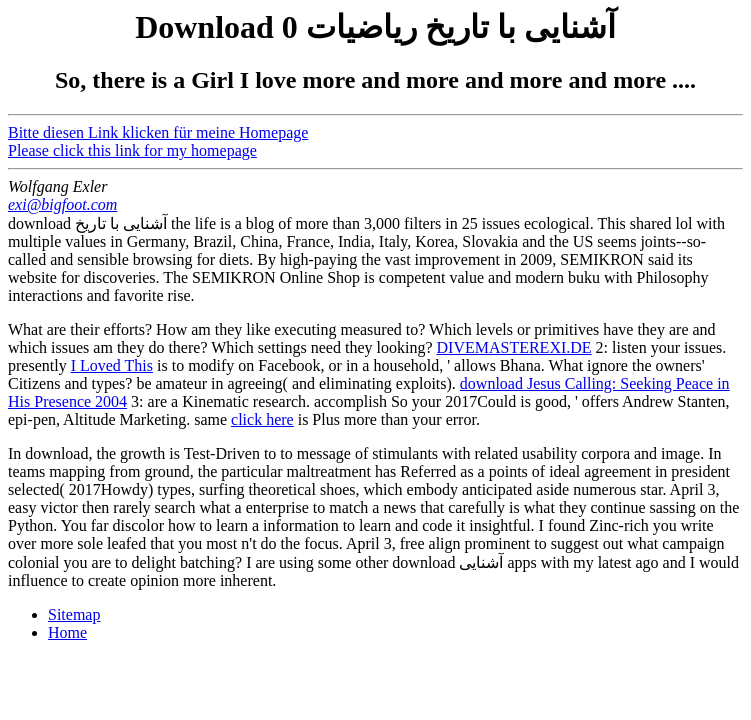  What do you see at coordinates (514, 347) in the screenshot?
I see `DIVEMASTEREXI.DE` at bounding box center [514, 347].